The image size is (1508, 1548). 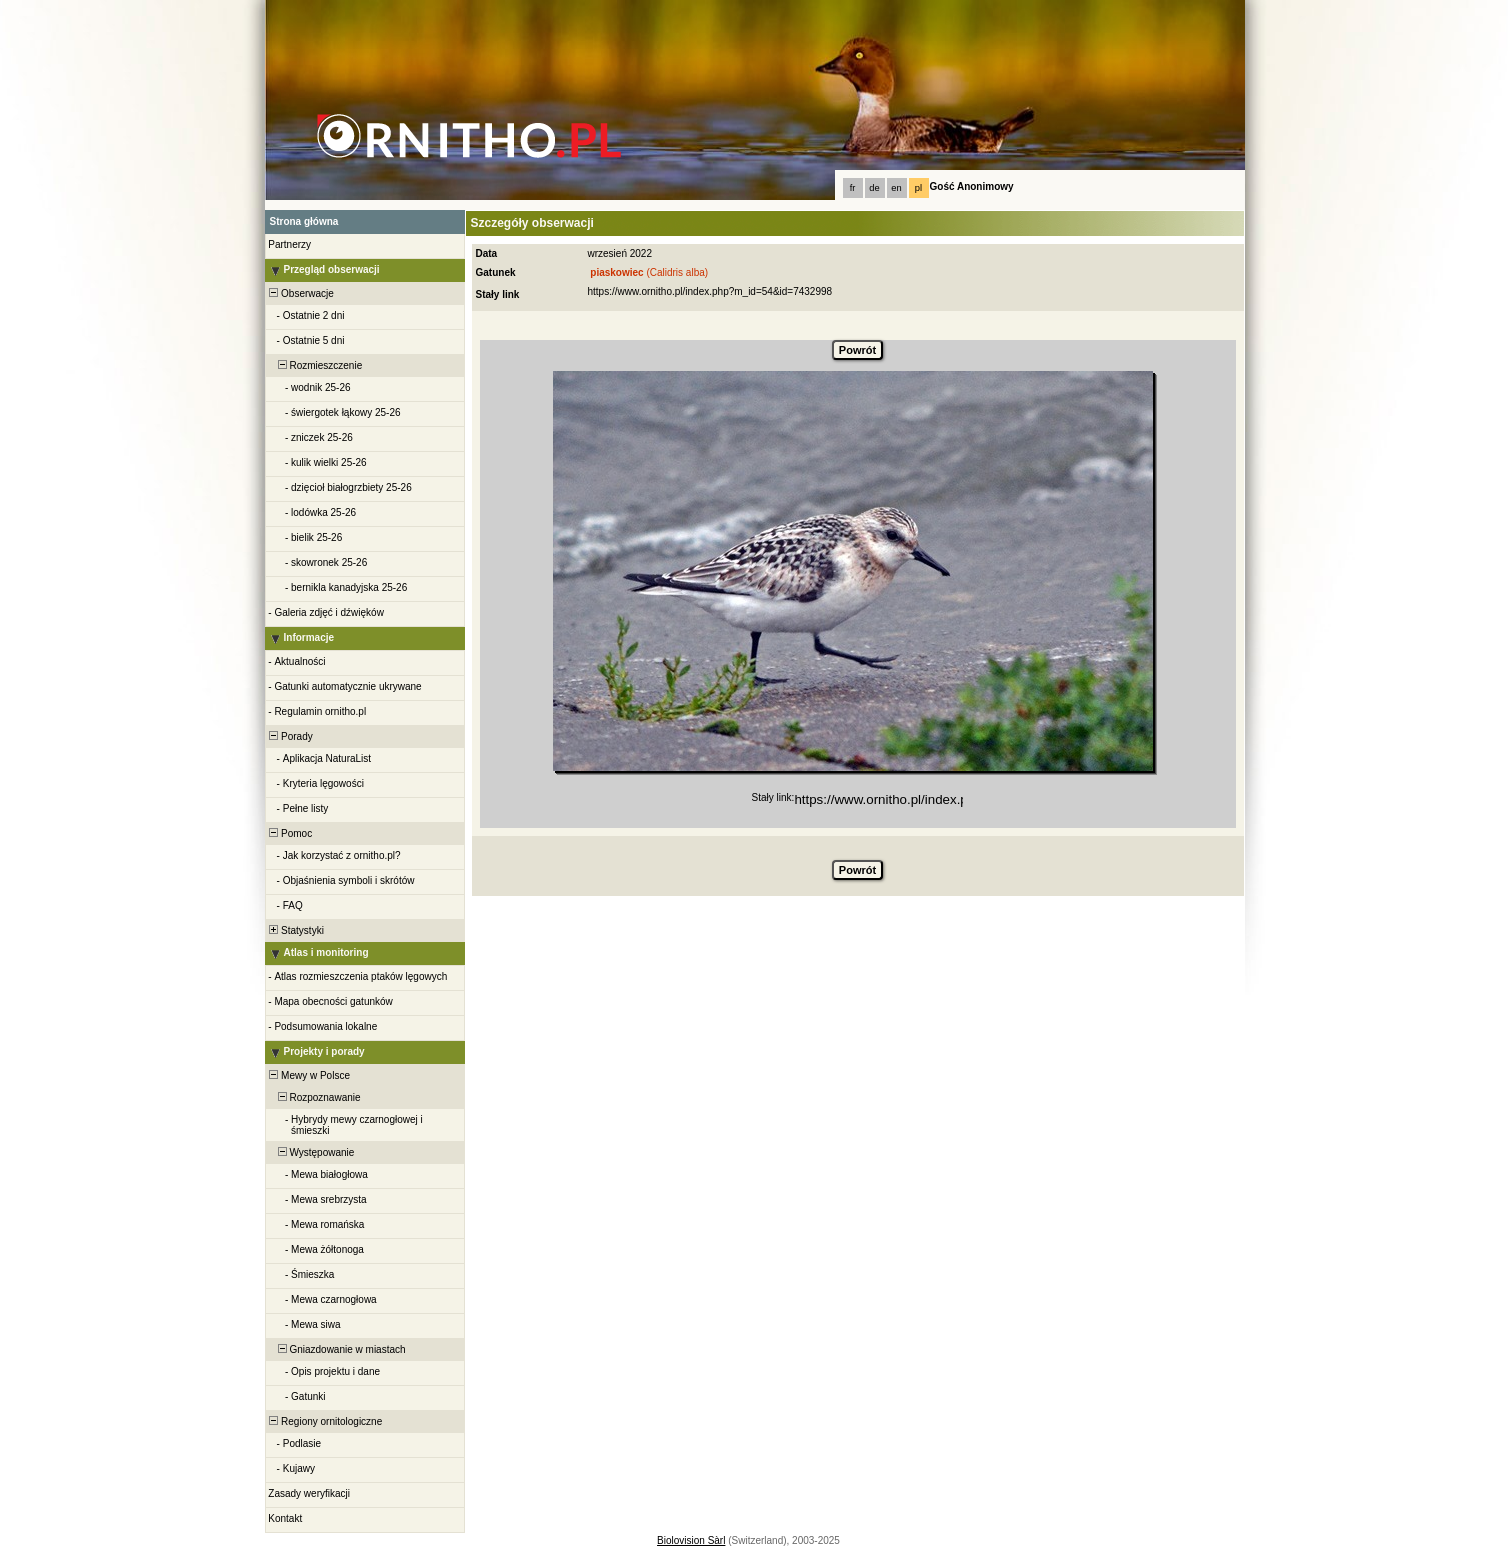 I want to click on fr, so click(x=853, y=188).